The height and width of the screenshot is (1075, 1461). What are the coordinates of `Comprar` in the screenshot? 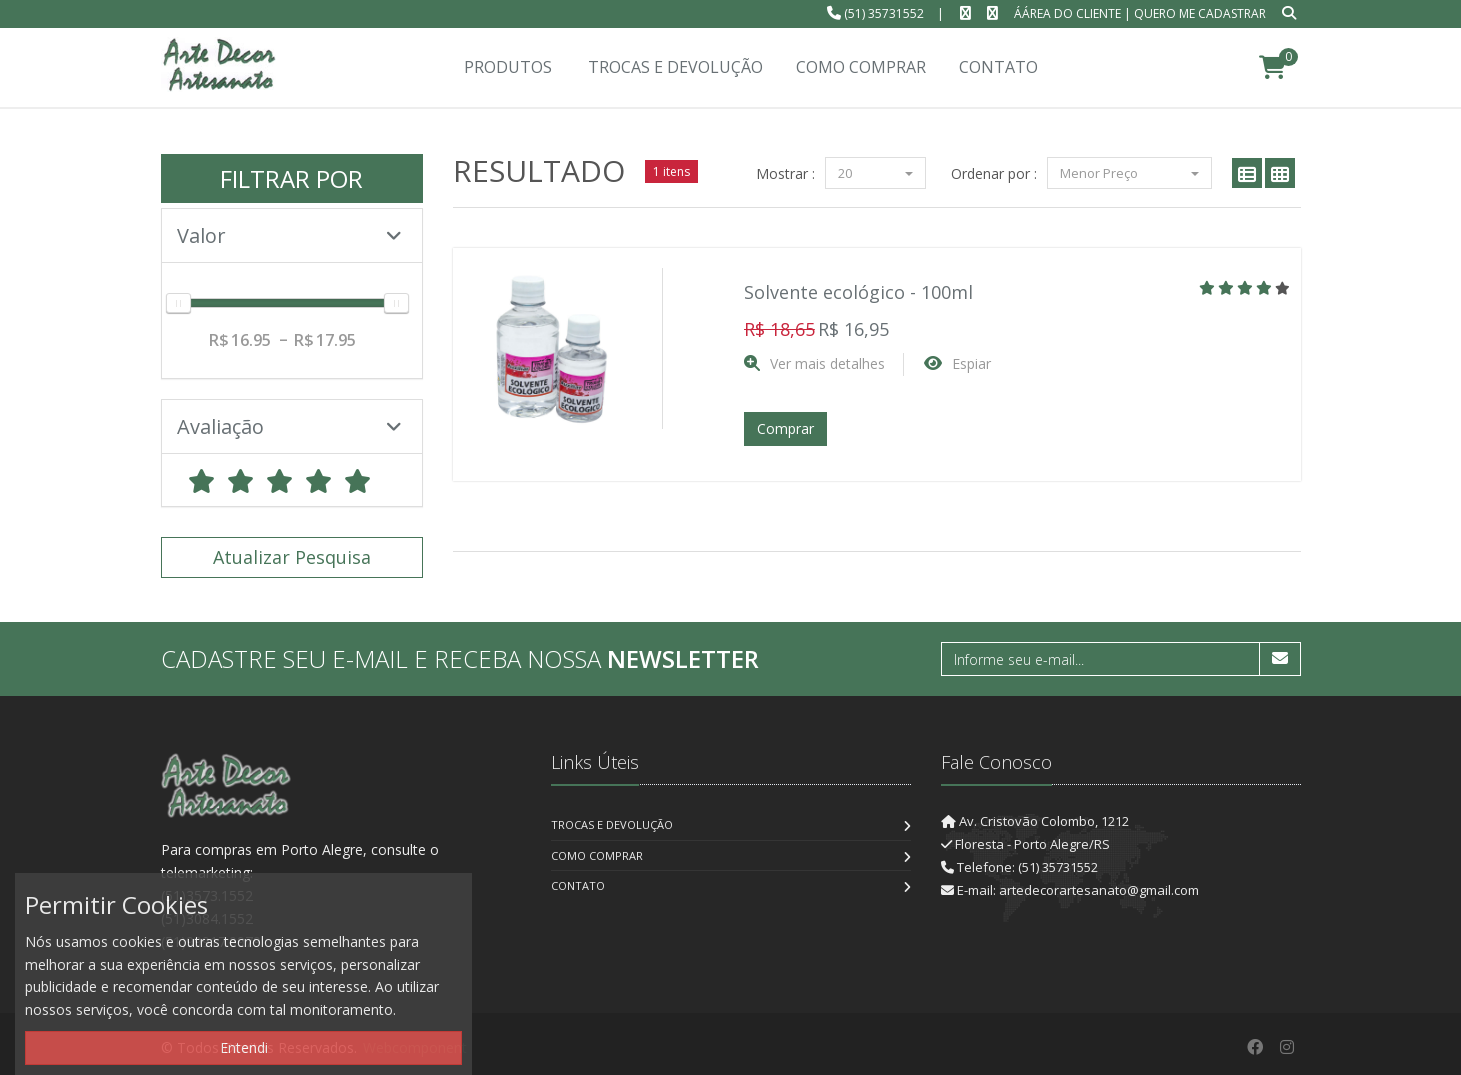 It's located at (785, 428).